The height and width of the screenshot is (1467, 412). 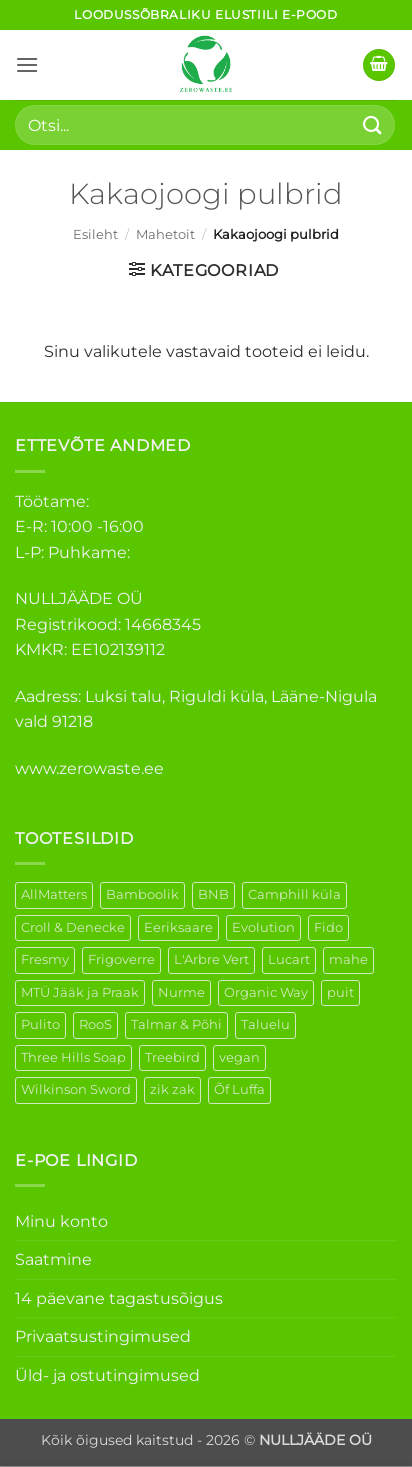 What do you see at coordinates (119, 1298) in the screenshot?
I see `14 päevane tagastusõigus` at bounding box center [119, 1298].